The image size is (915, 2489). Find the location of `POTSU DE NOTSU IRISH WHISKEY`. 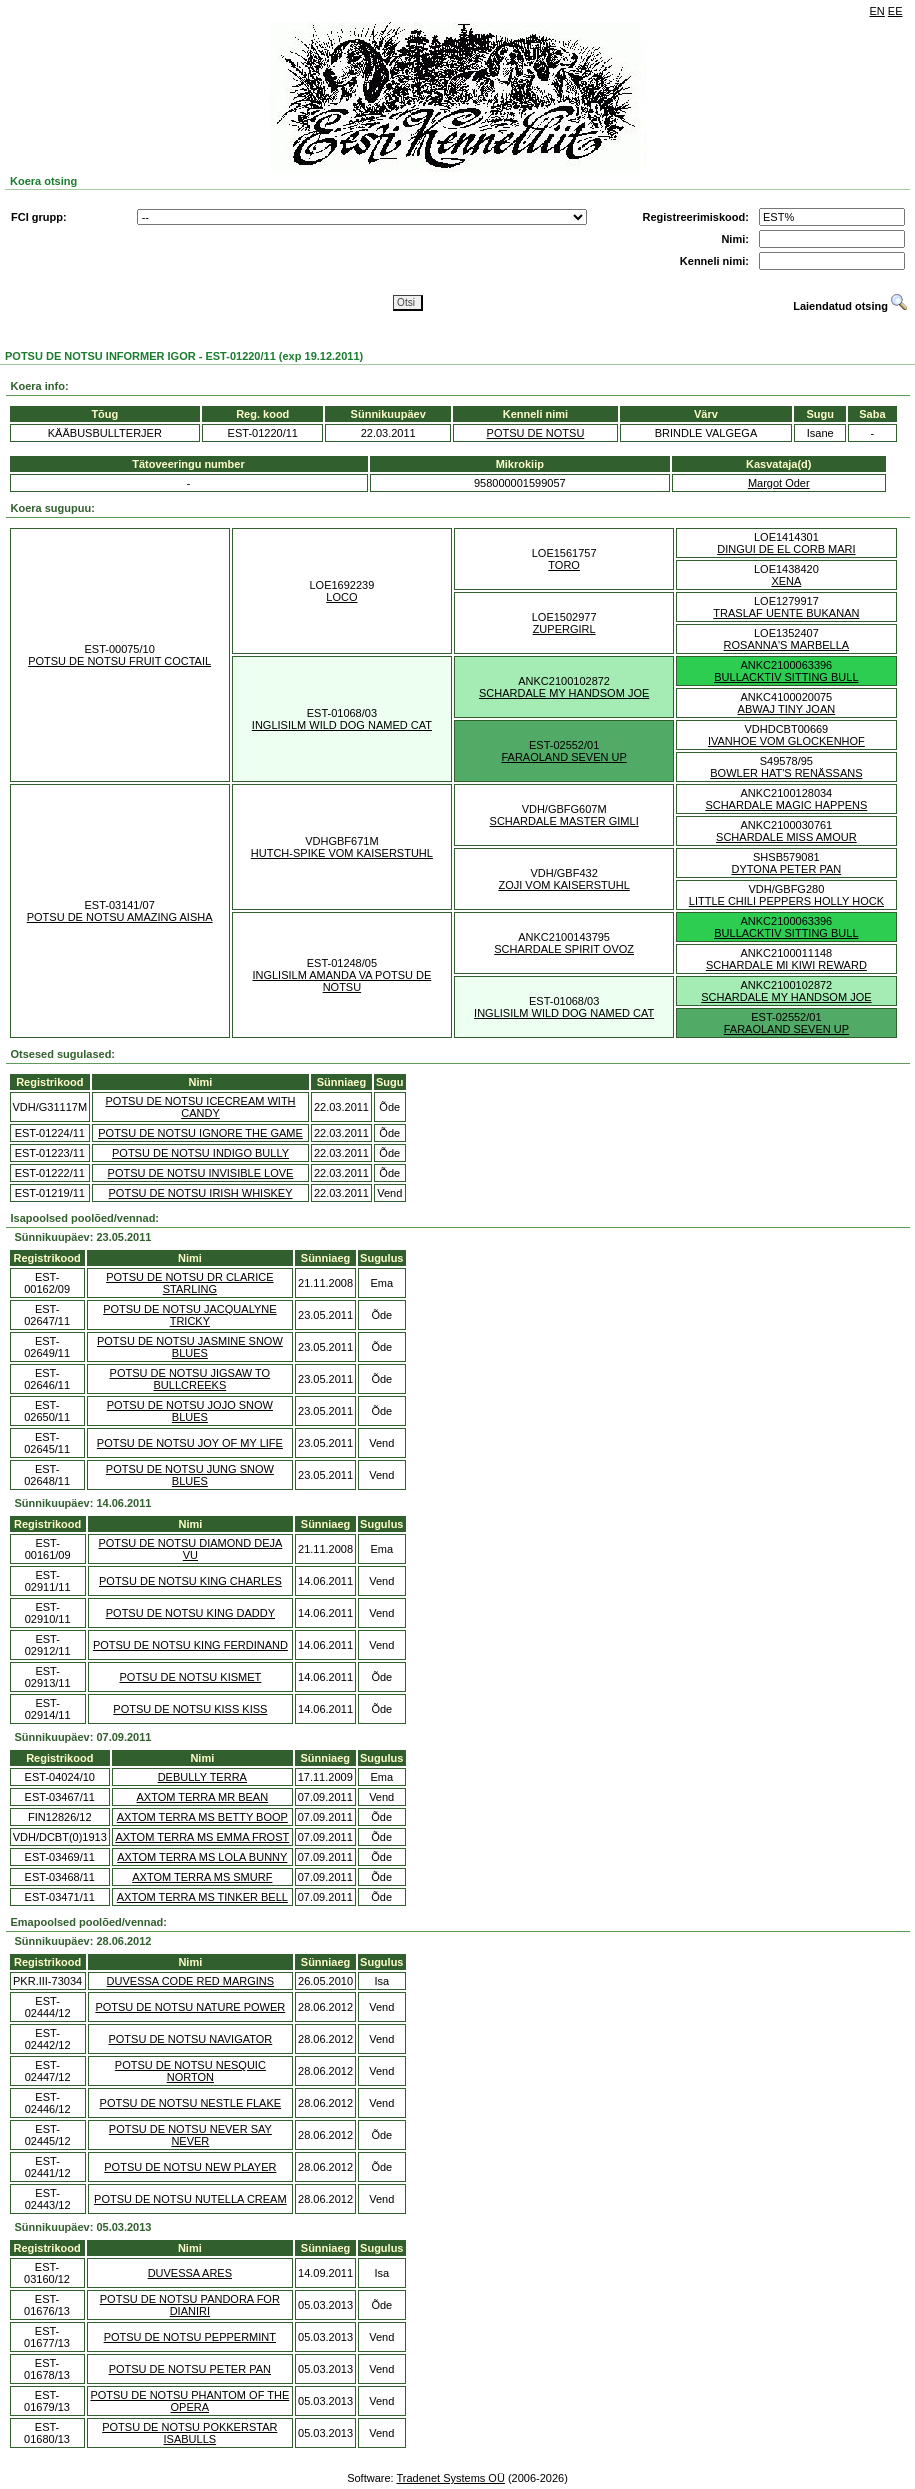

POTSU DE NOTSU IRISH WHISKEY is located at coordinates (201, 1193).